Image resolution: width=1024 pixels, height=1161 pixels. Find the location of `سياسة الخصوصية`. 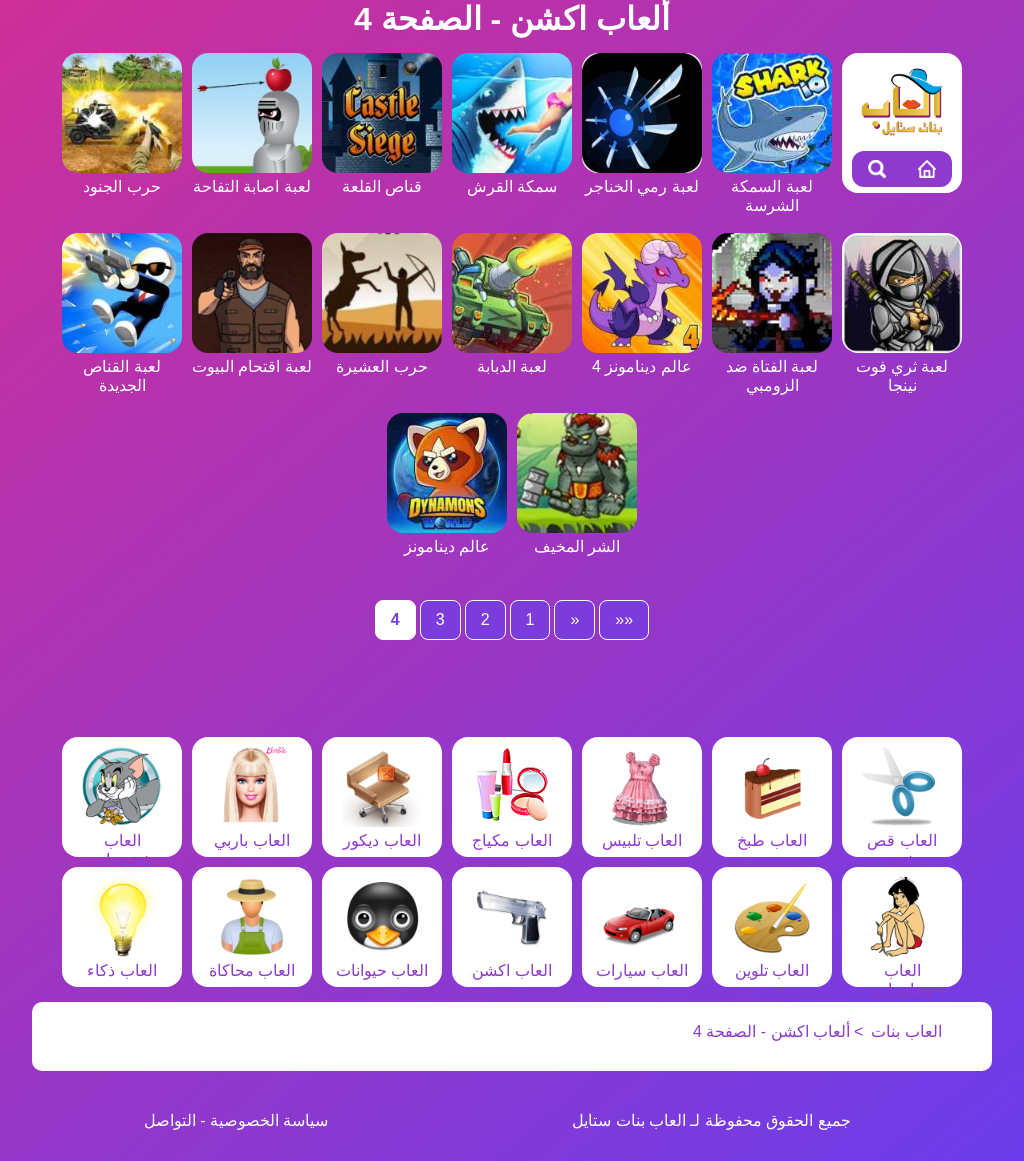

سياسة الخصوصية is located at coordinates (269, 1120).